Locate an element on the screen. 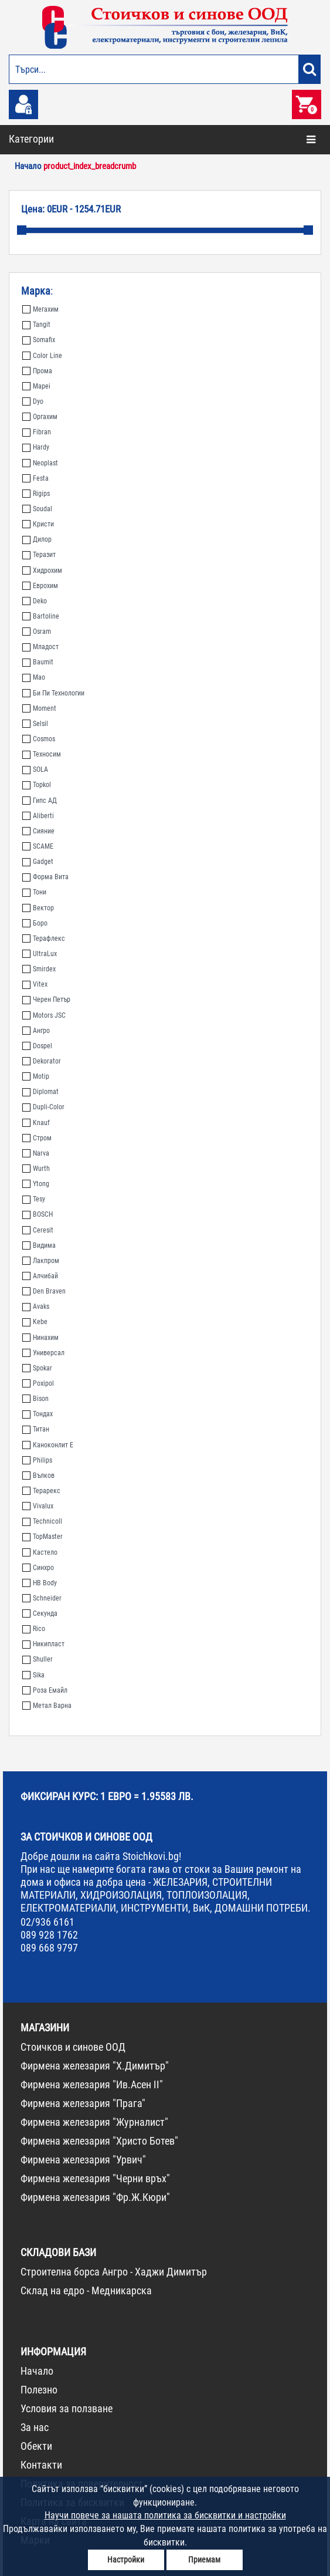 The image size is (330, 2576). Тони is located at coordinates (34, 892).